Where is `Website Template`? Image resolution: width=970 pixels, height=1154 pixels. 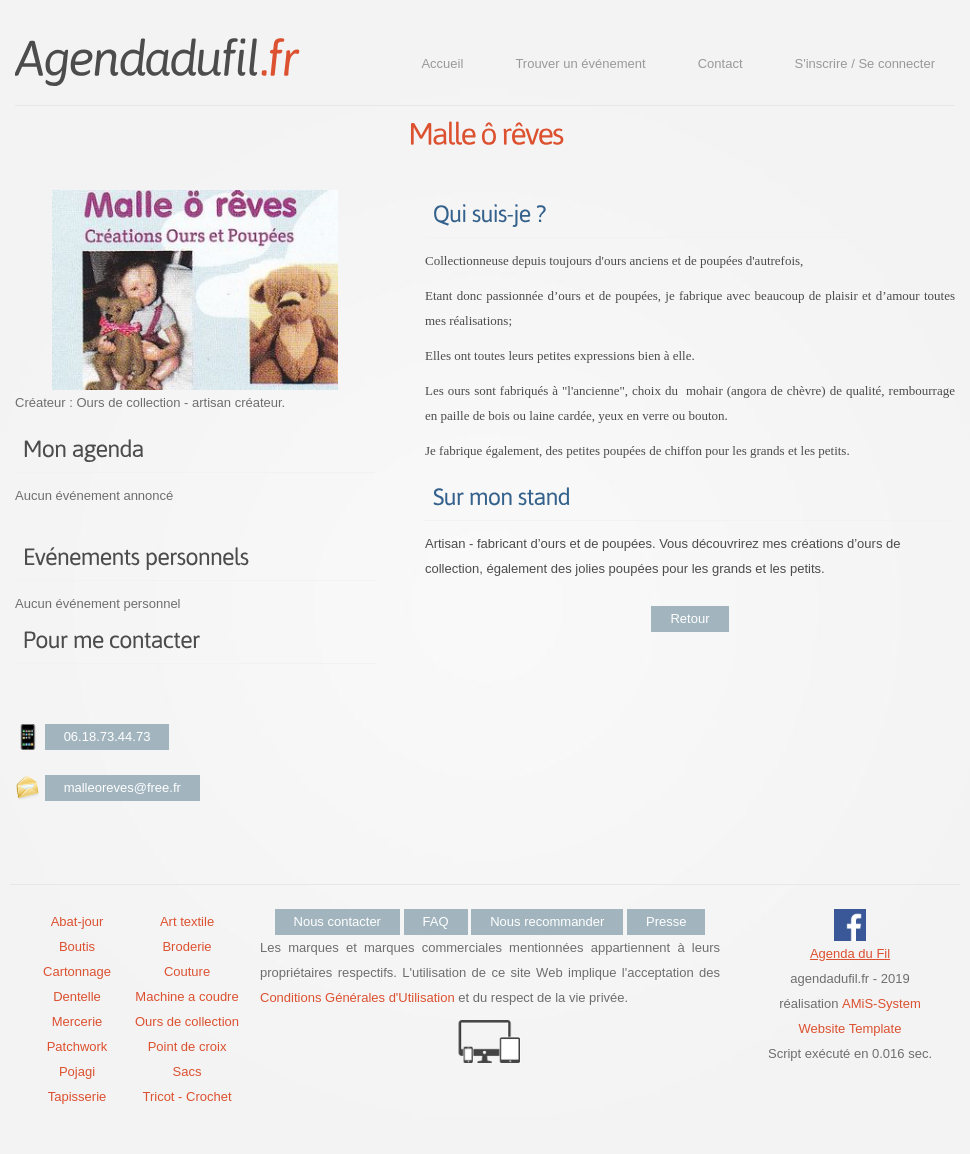 Website Template is located at coordinates (850, 1028).